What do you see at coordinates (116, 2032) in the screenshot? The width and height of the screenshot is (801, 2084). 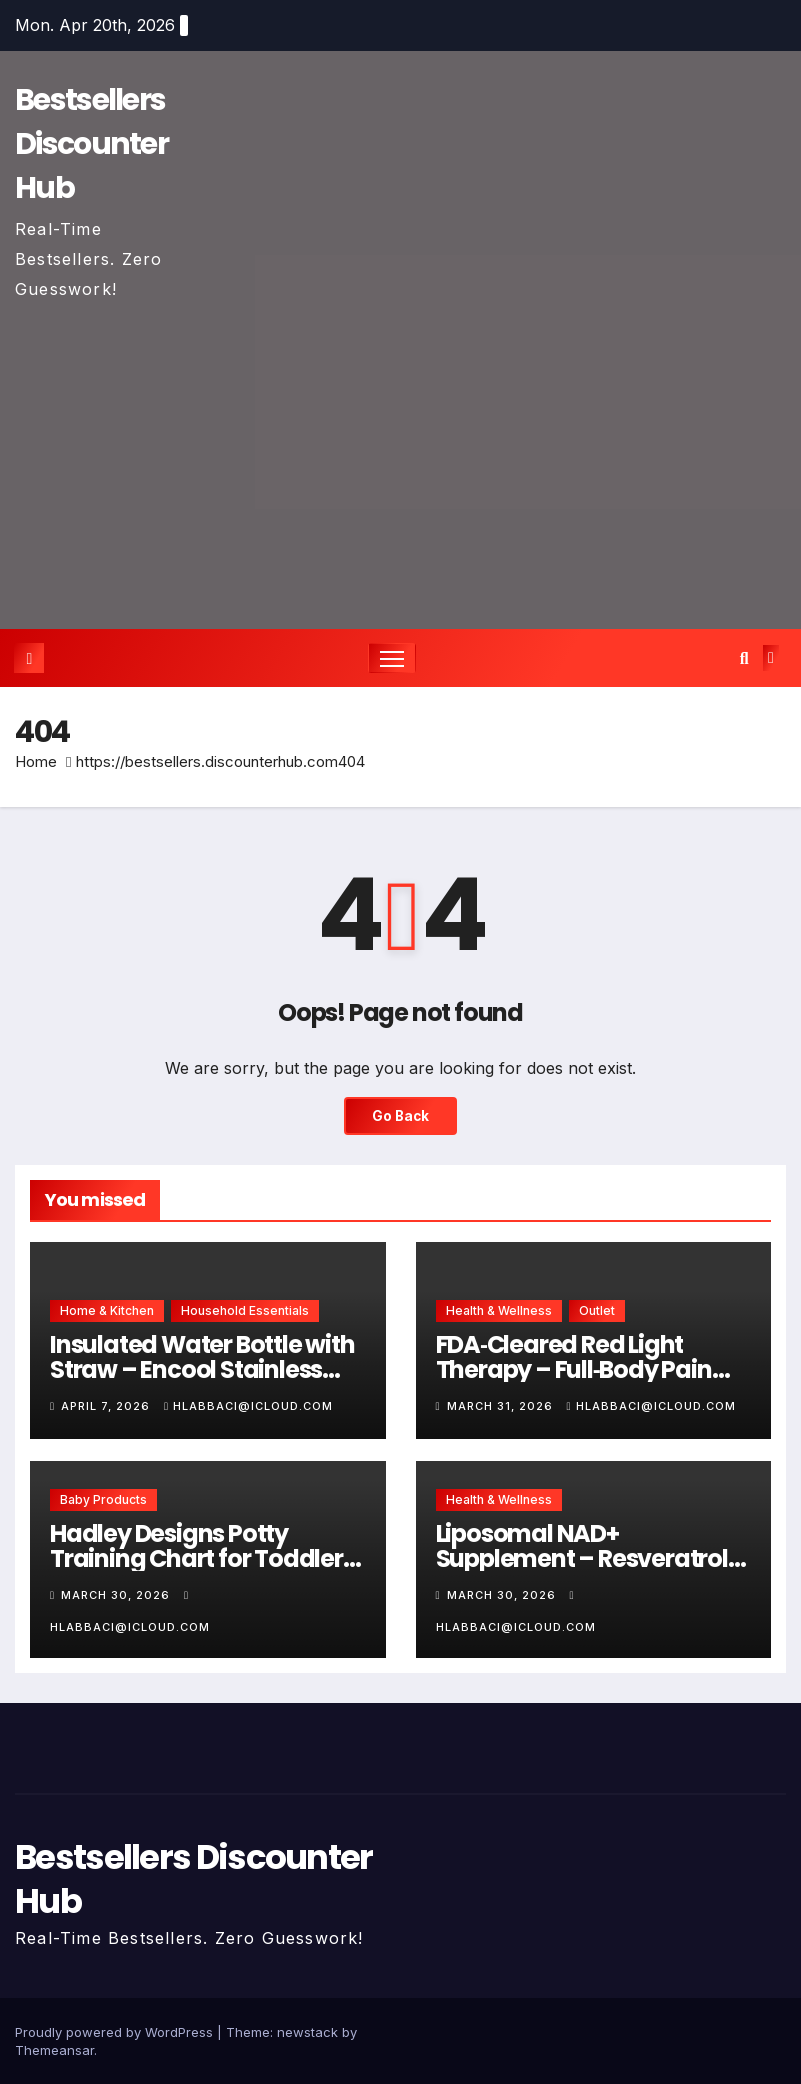 I see `Proudly powered by WordPress` at bounding box center [116, 2032].